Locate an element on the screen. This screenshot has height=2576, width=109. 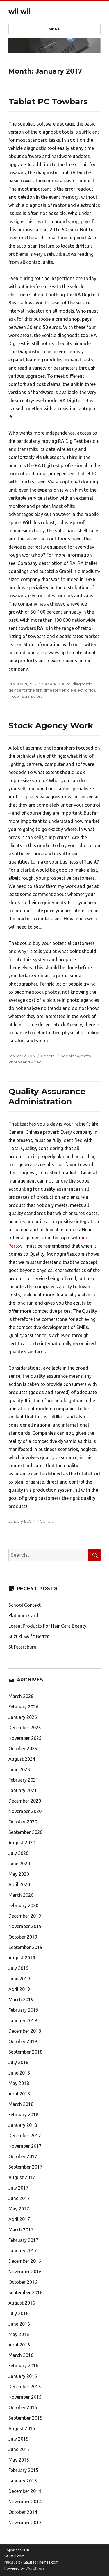
November 2020 is located at coordinates (25, 1811).